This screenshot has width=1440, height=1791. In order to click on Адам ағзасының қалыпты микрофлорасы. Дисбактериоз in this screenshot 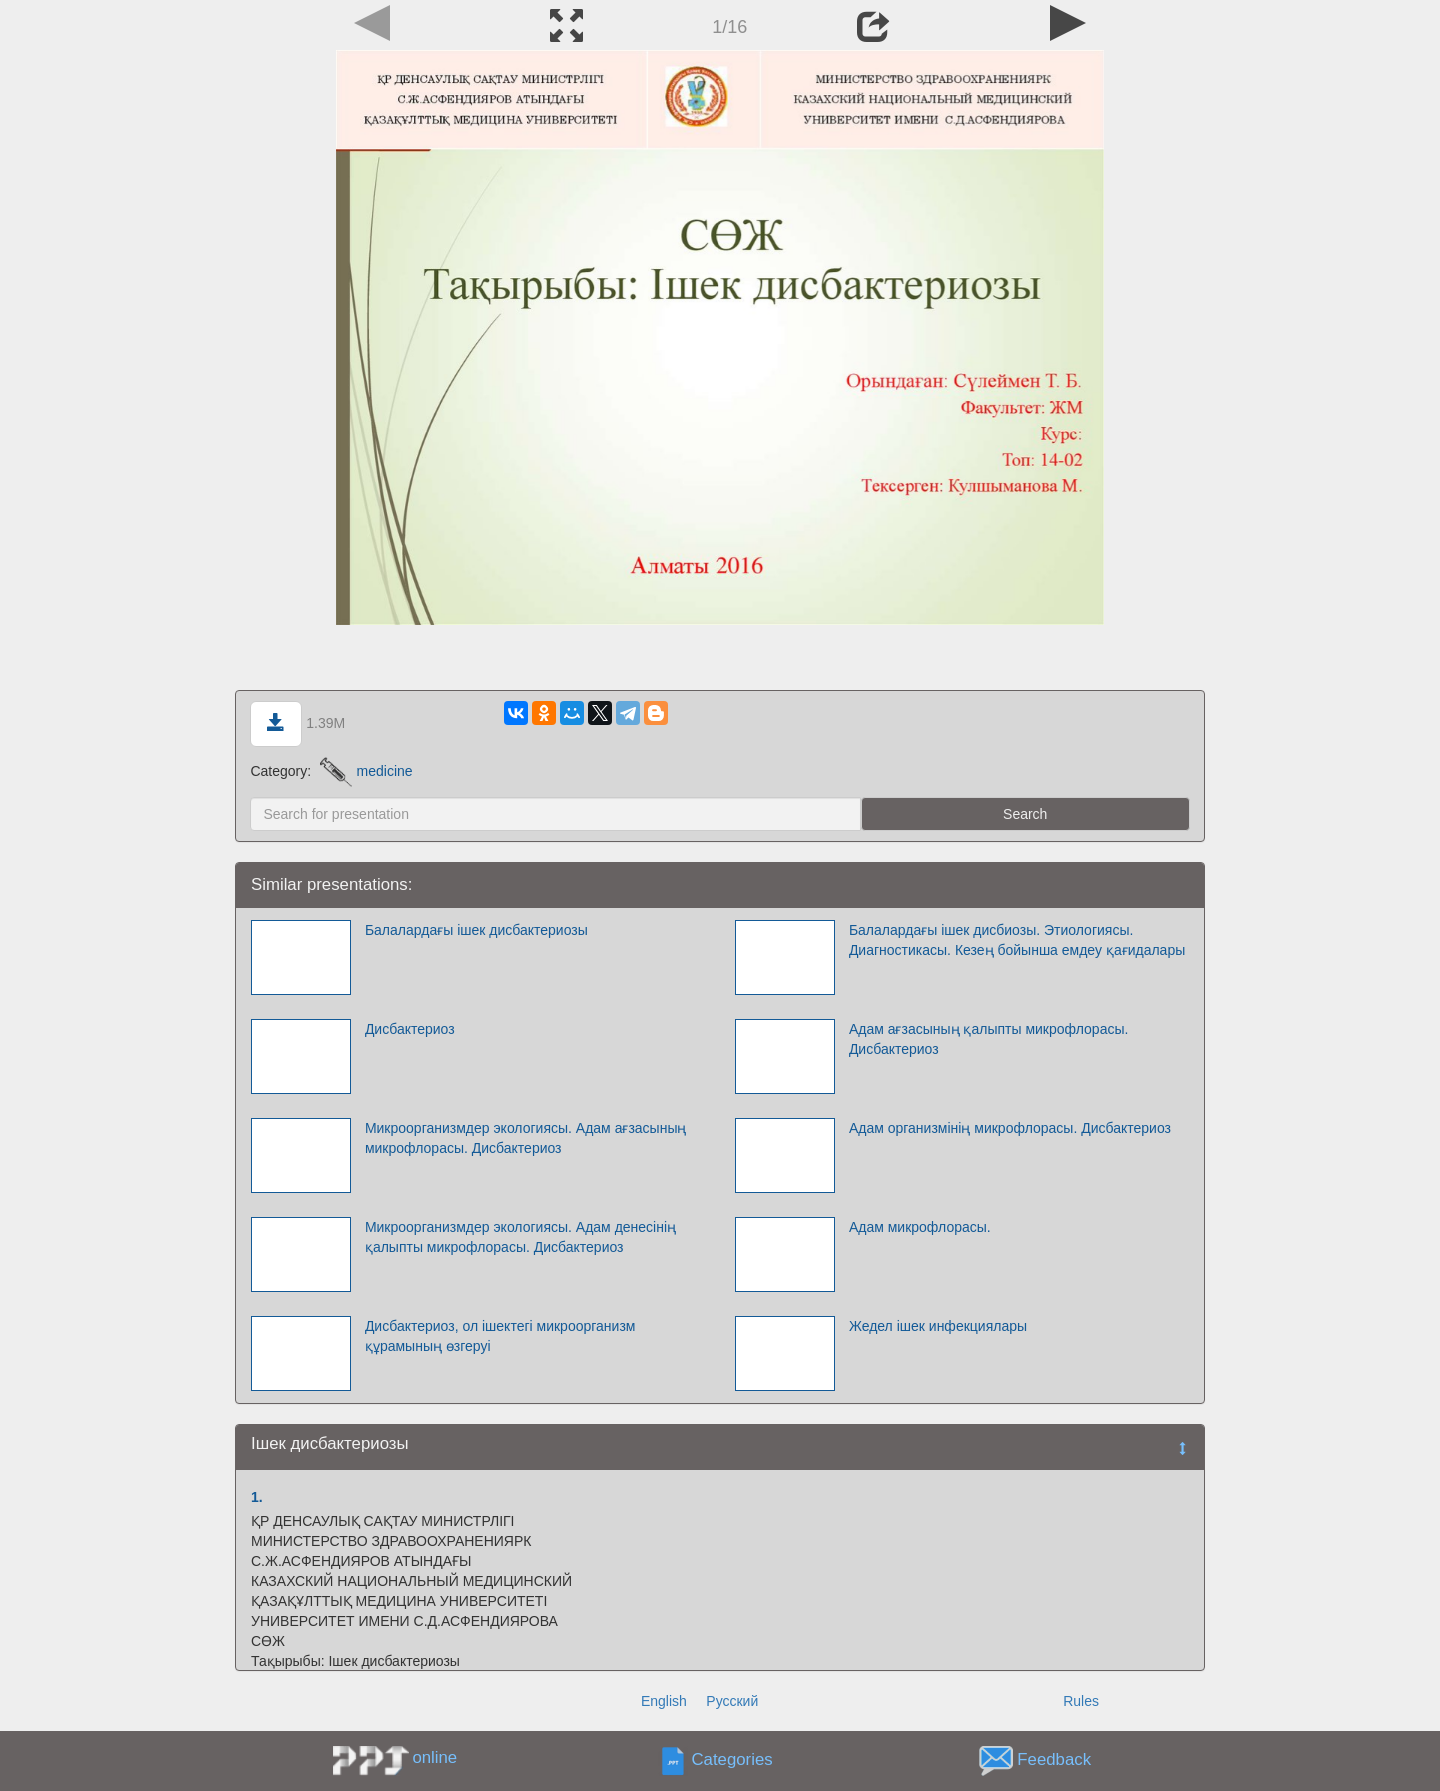, I will do `click(989, 1039)`.